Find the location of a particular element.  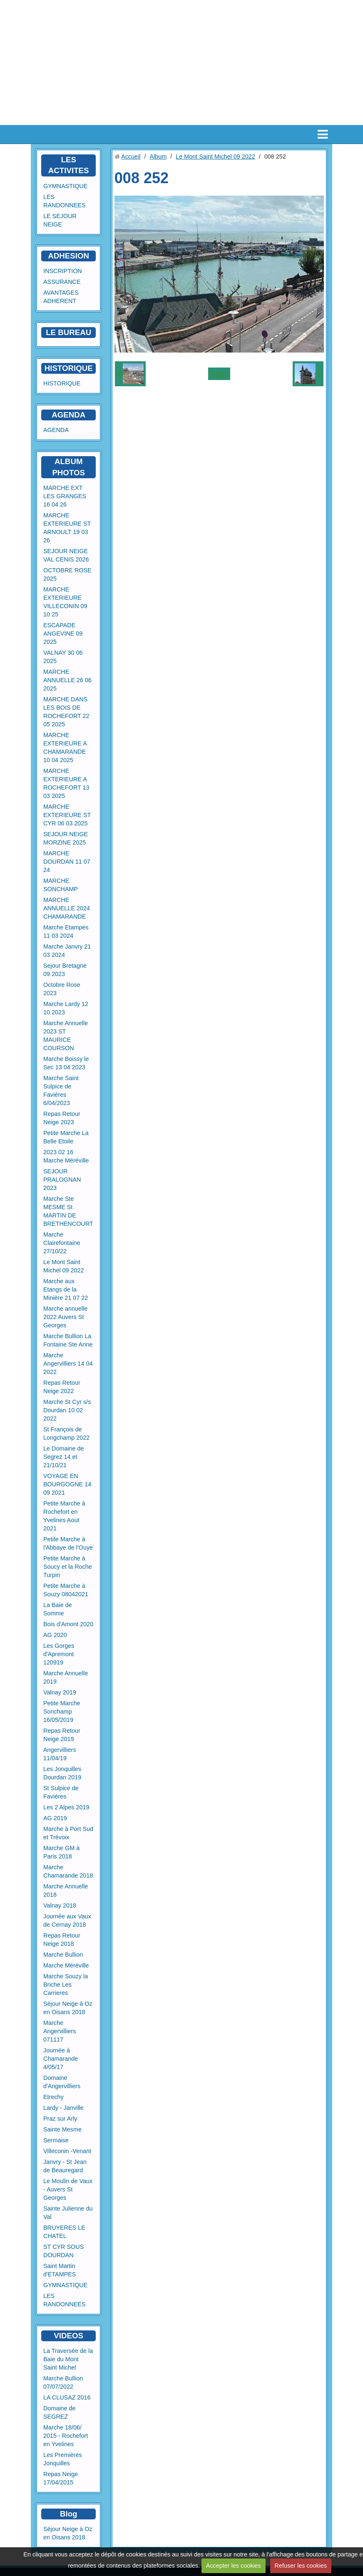

Valnay 2019 is located at coordinates (59, 1692).